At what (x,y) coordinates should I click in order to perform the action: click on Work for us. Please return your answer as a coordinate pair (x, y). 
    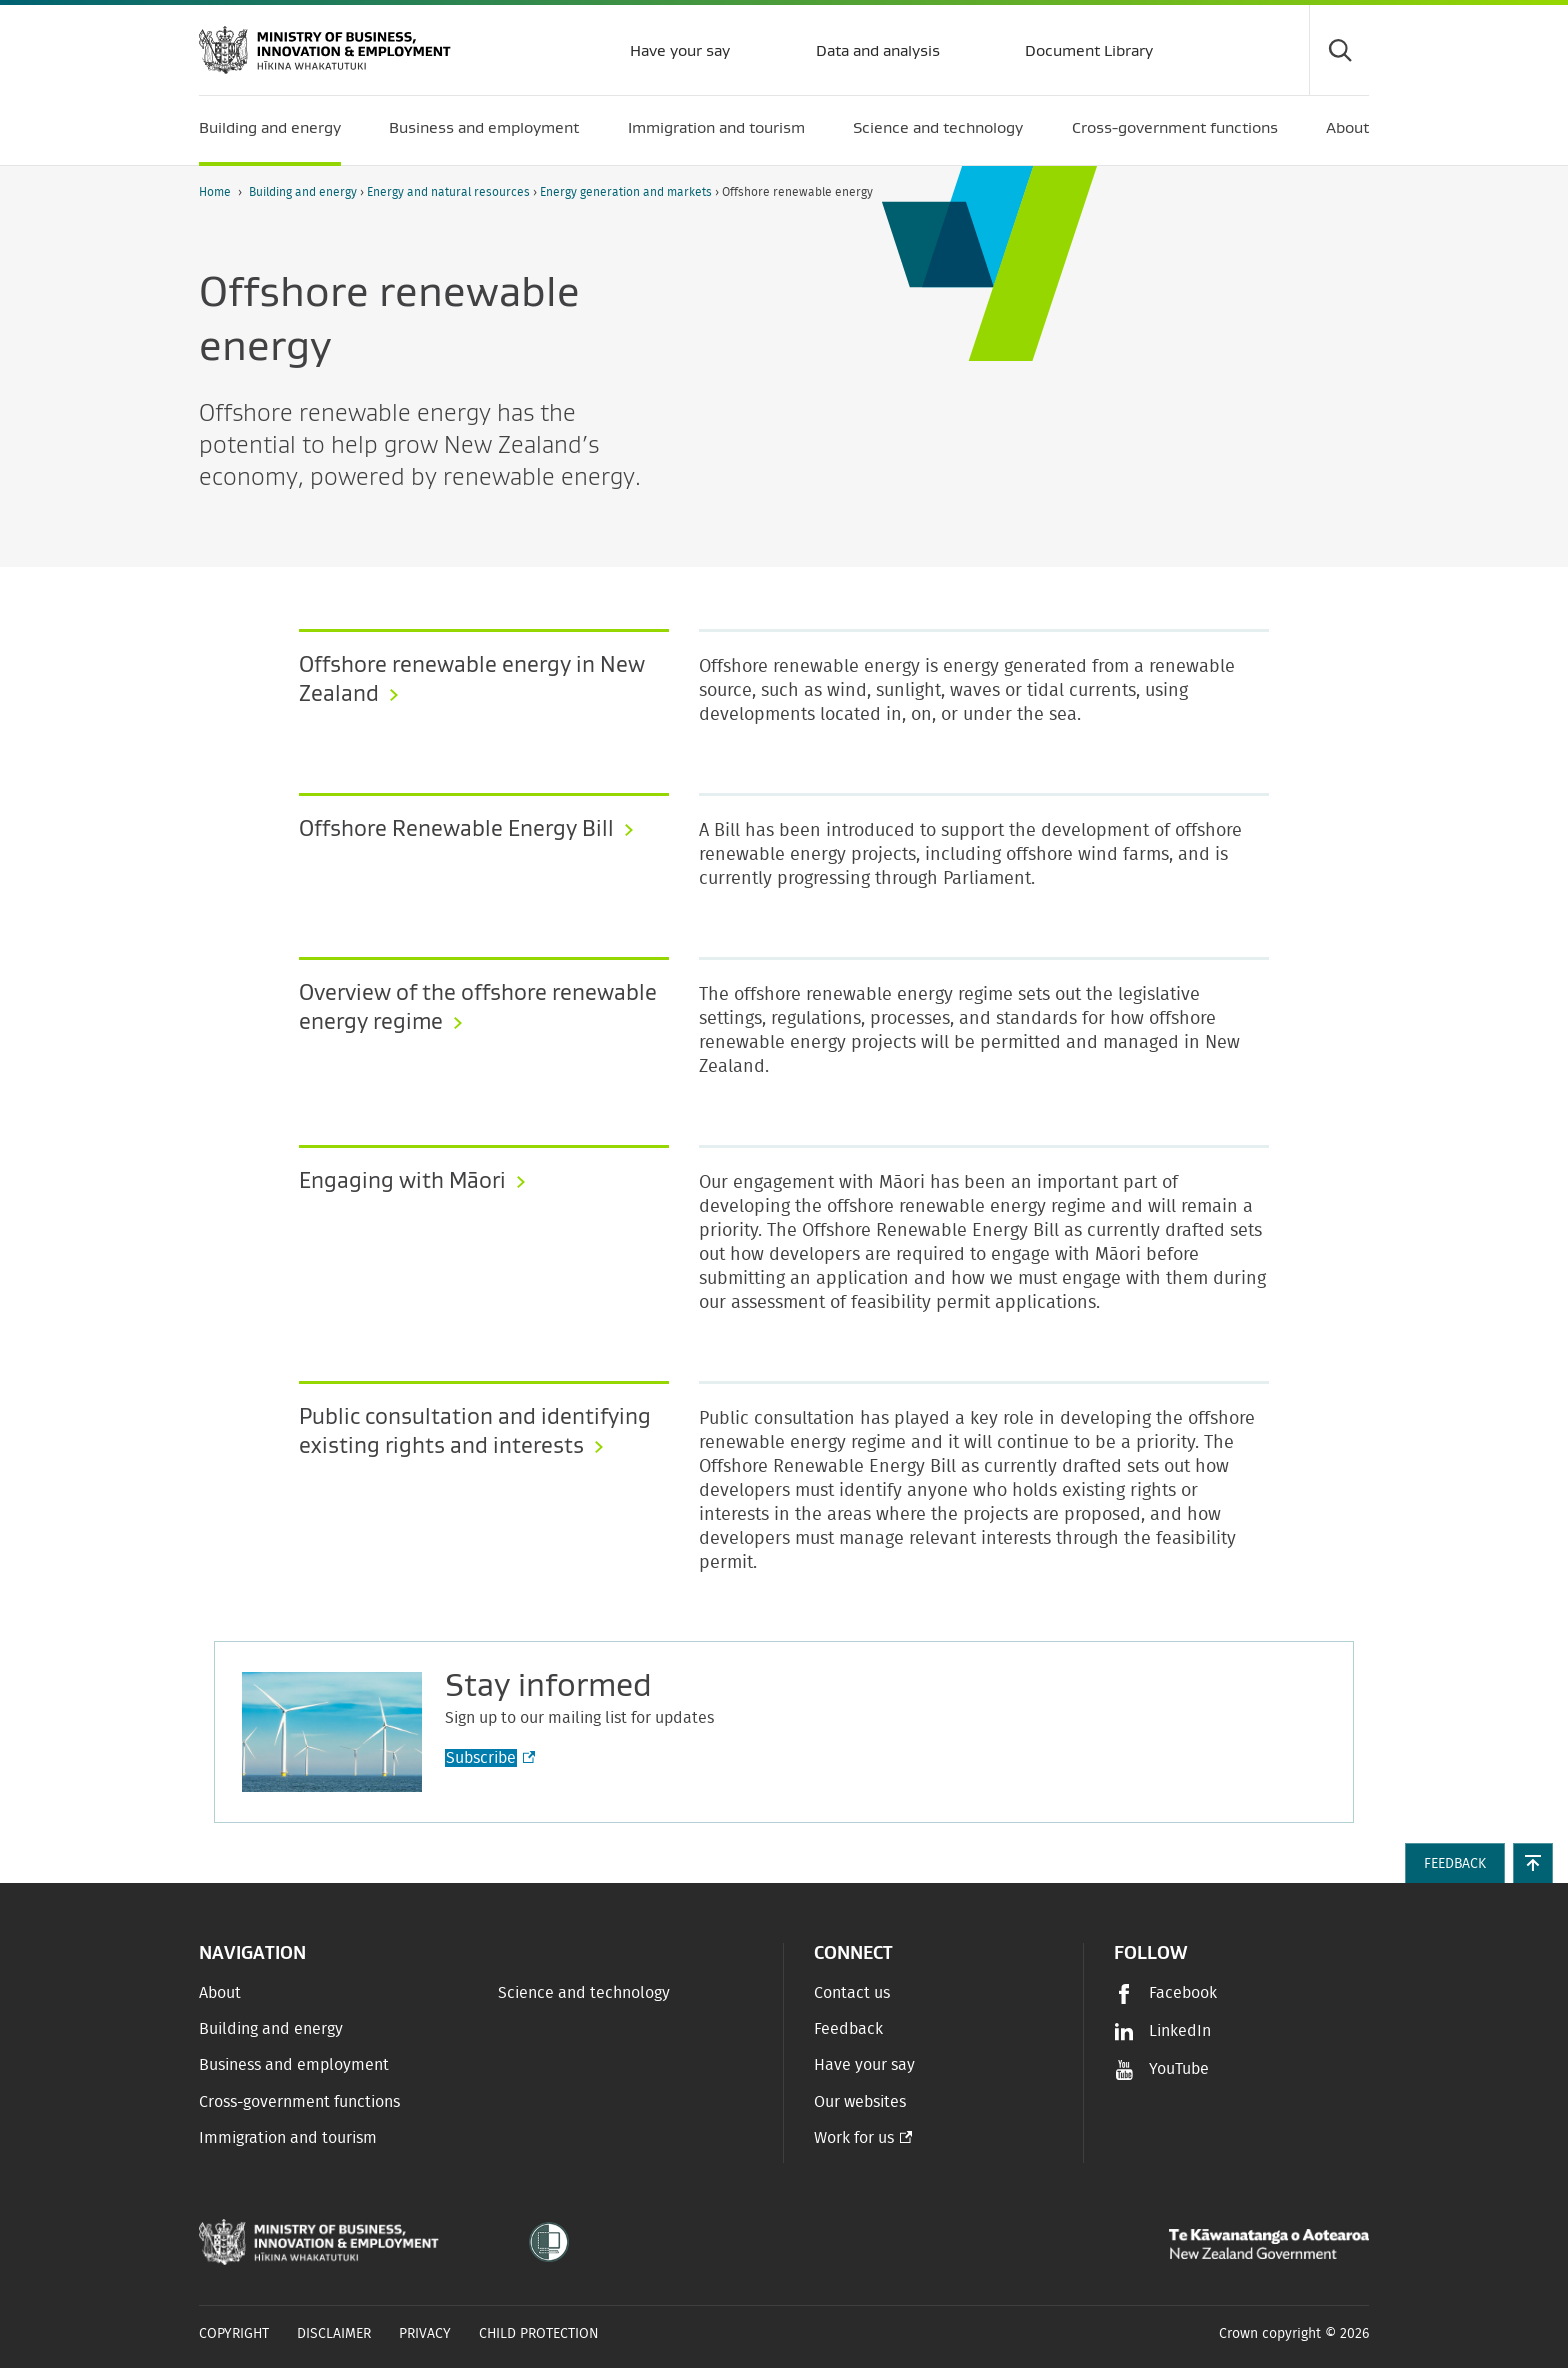
    Looking at the image, I should click on (854, 2138).